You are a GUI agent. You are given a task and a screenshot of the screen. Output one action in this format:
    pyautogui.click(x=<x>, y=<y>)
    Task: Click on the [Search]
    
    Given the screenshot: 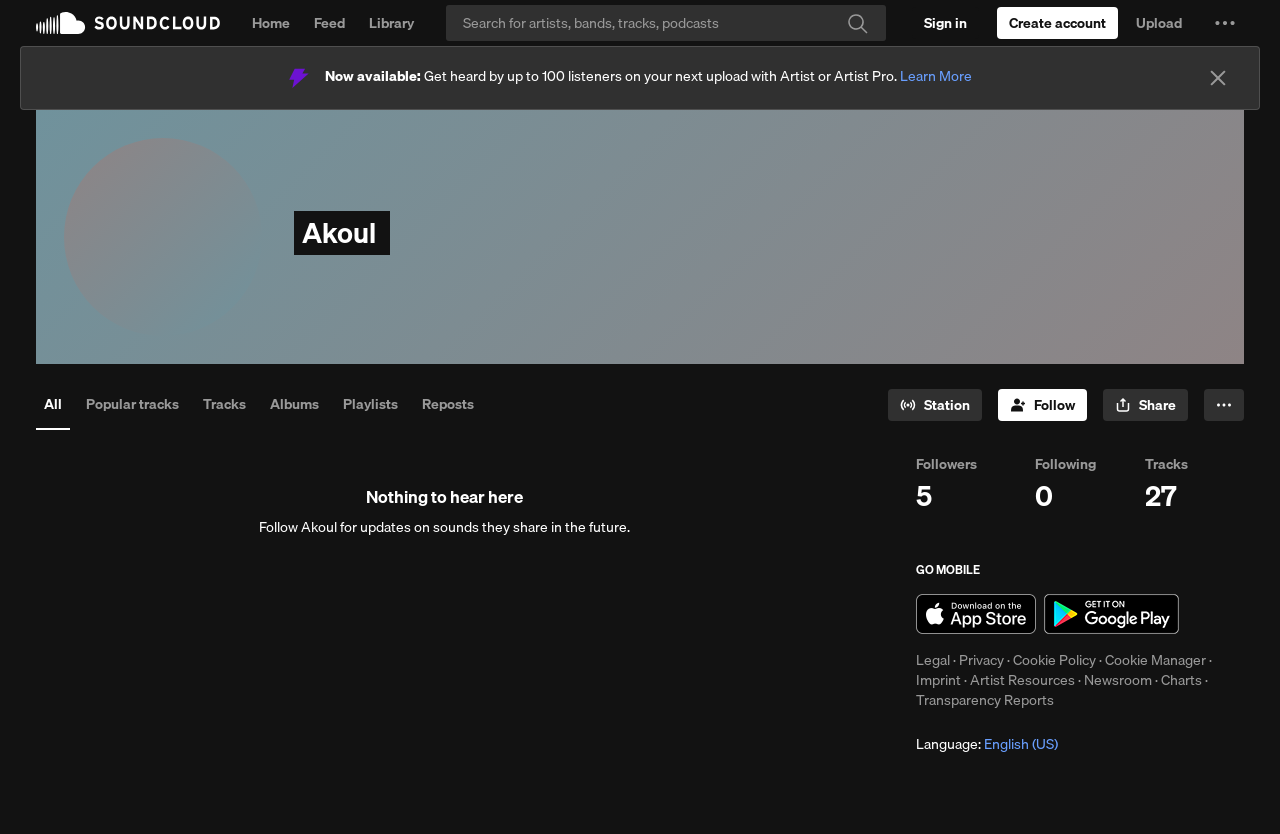 What is the action you would take?
    pyautogui.click(x=666, y=23)
    